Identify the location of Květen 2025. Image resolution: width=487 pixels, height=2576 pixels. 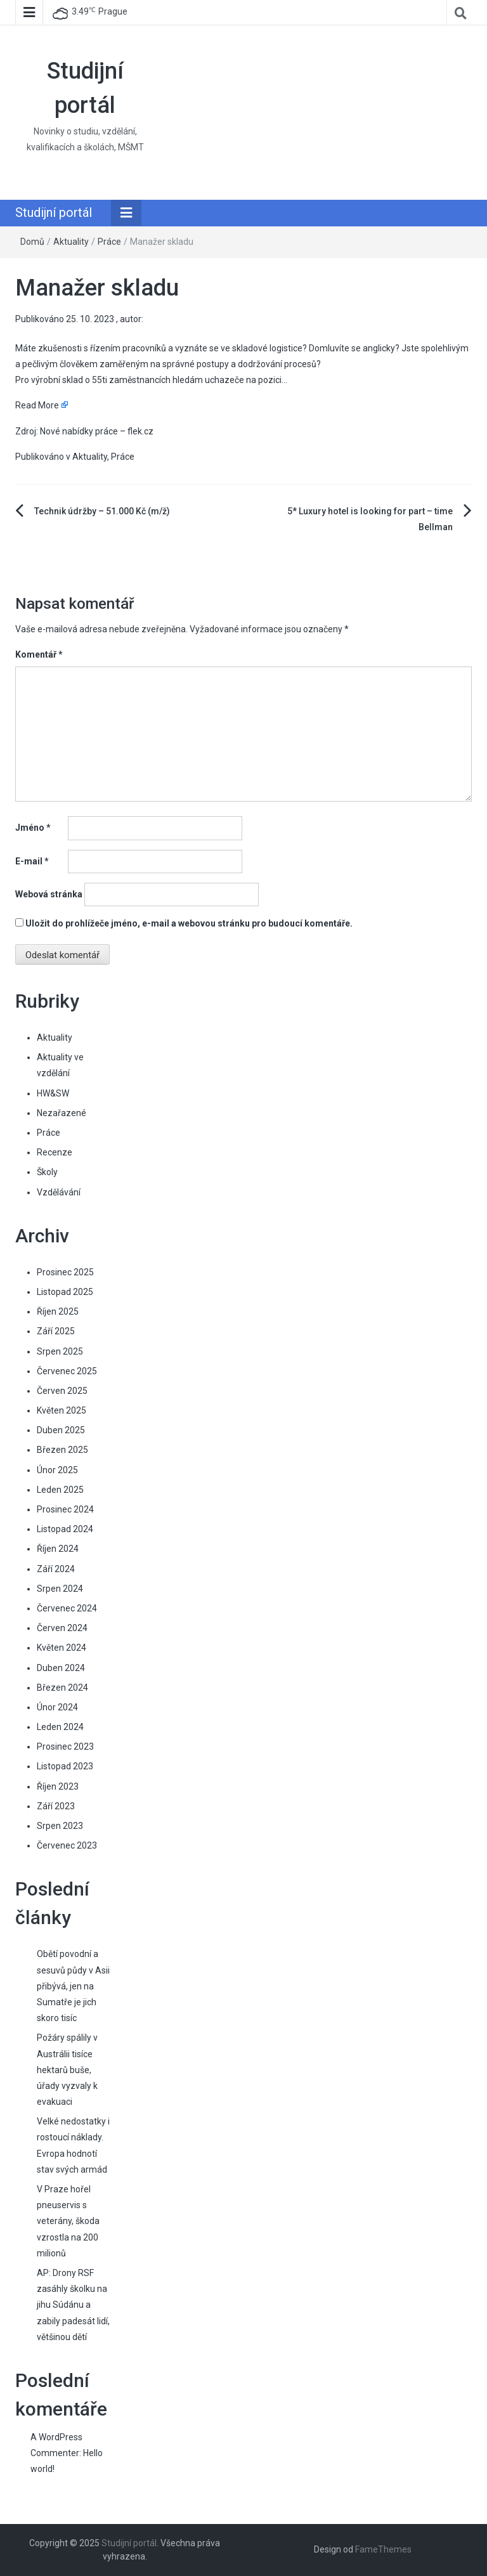
(61, 1410).